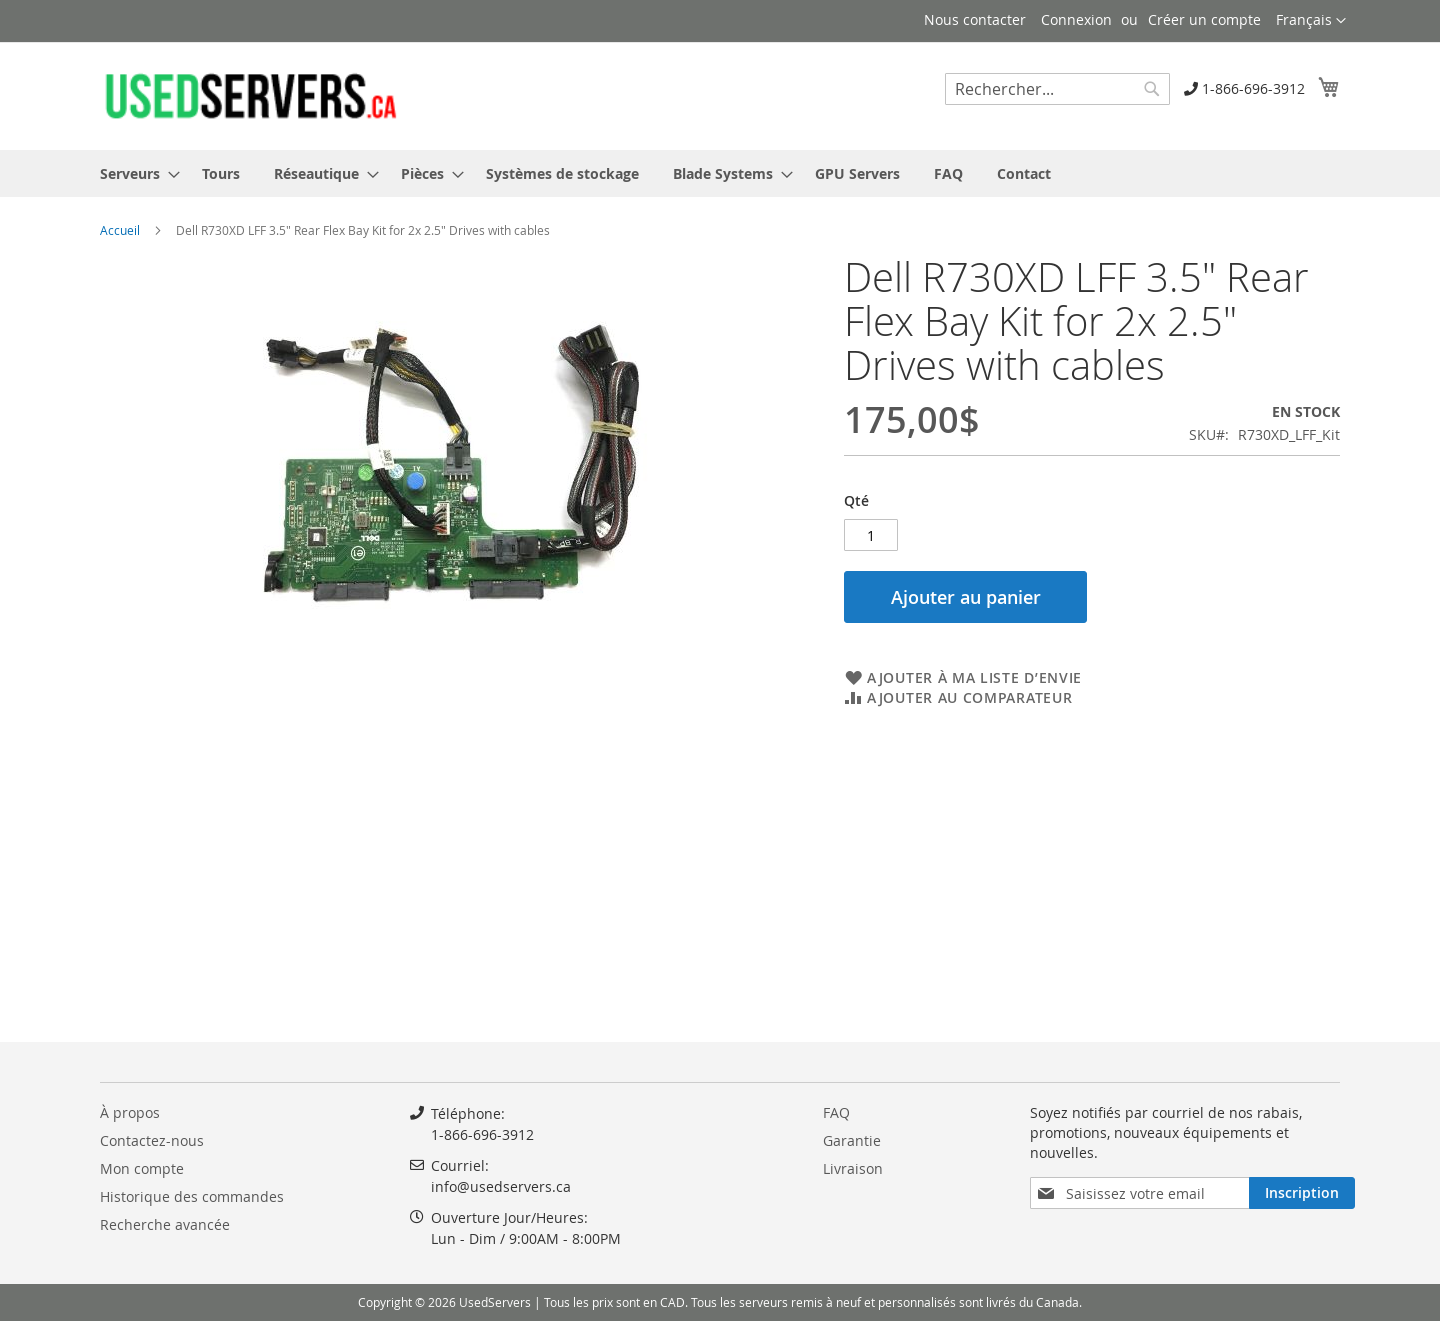 Image resolution: width=1440 pixels, height=1321 pixels. Describe the element at coordinates (975, 19) in the screenshot. I see `Nous contacter` at that location.